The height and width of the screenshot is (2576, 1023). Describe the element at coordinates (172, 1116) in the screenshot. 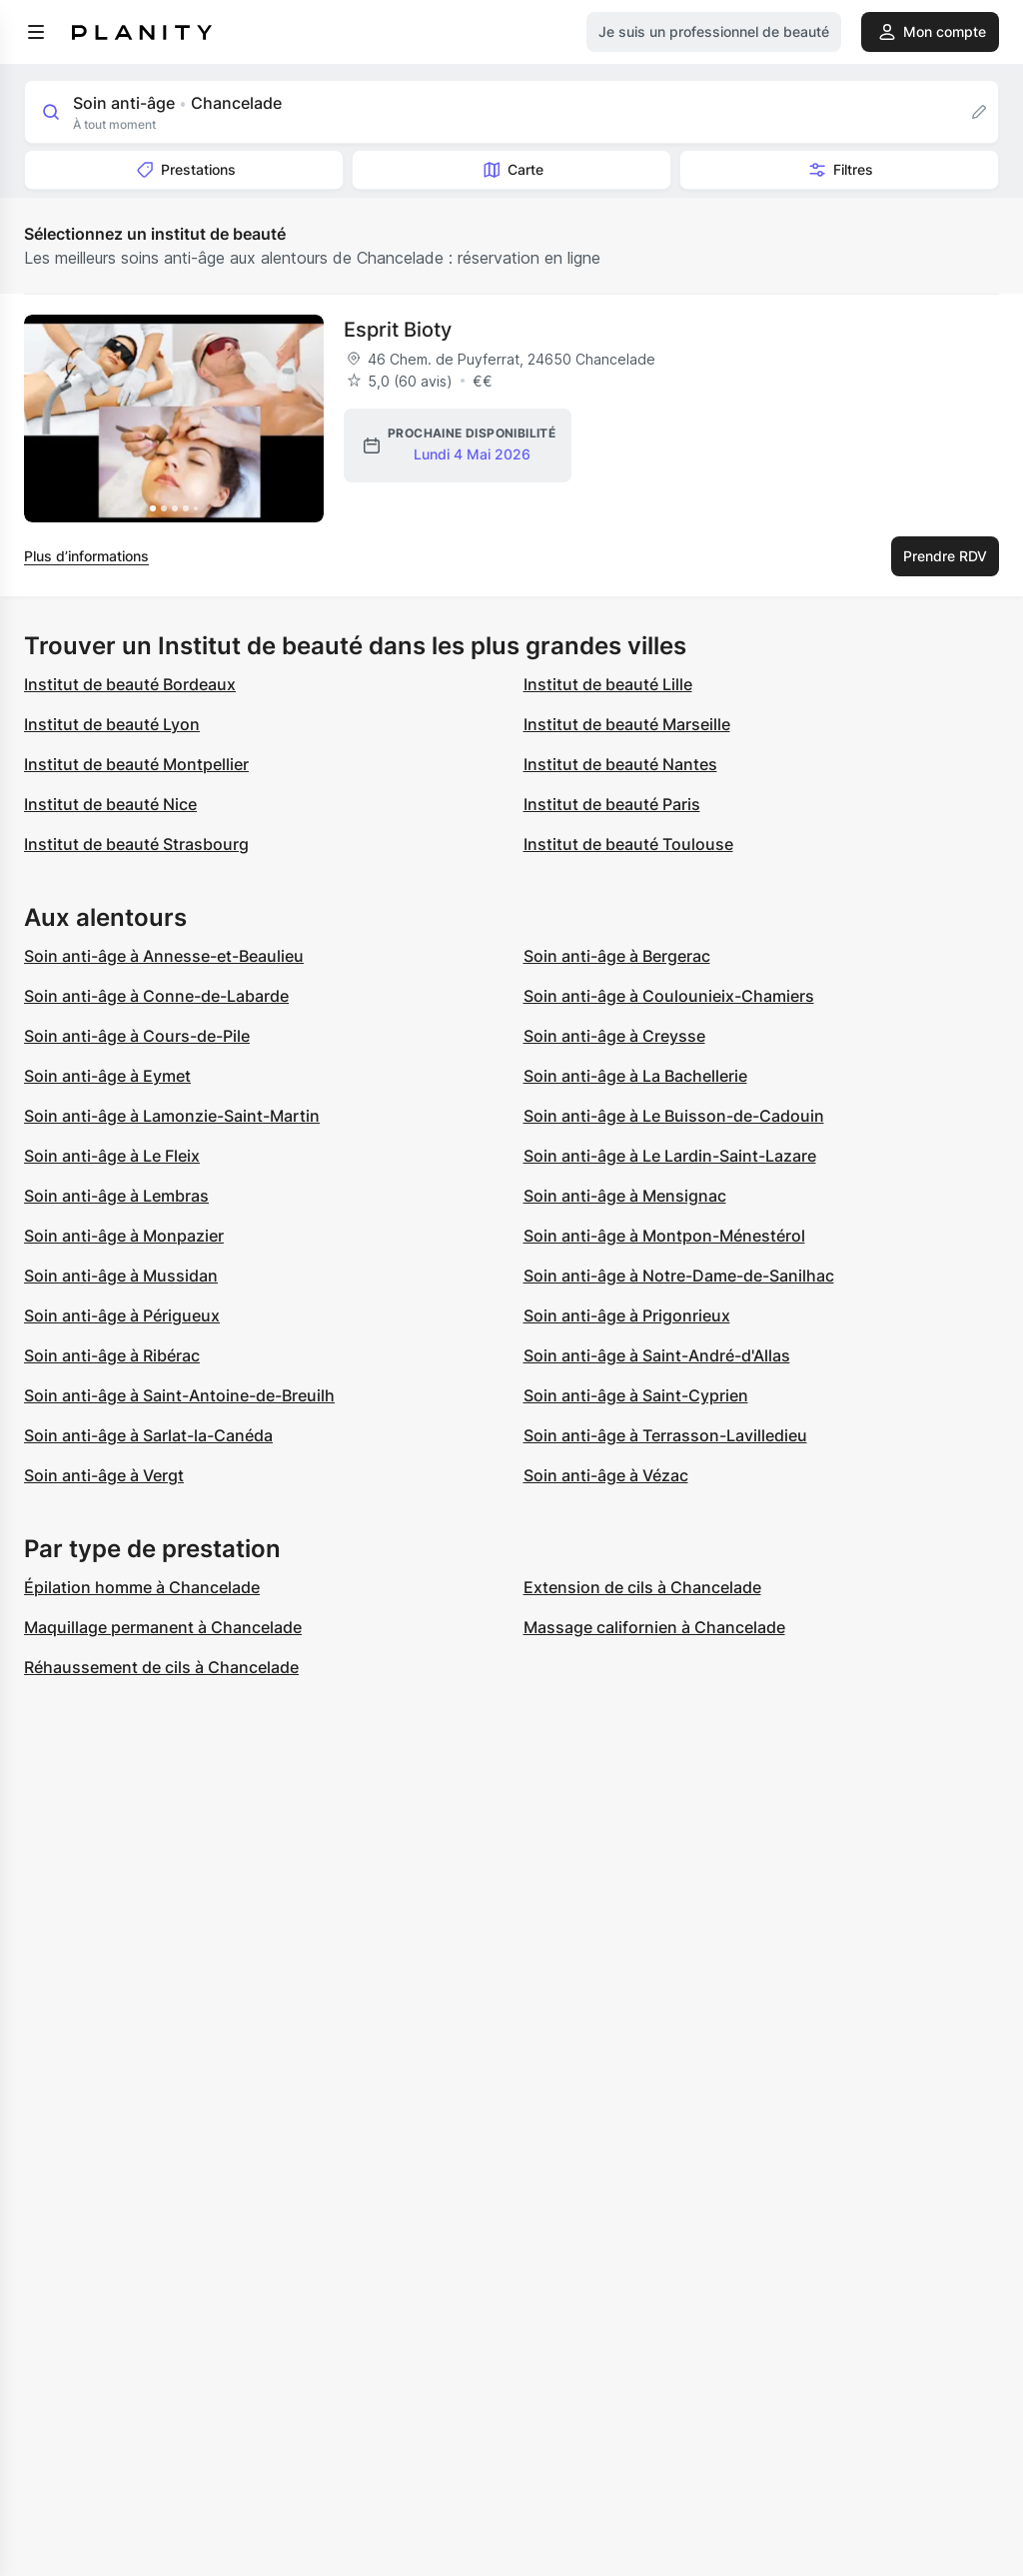

I see `Soin anti-âge à Lamonzie-Saint-Martin` at that location.